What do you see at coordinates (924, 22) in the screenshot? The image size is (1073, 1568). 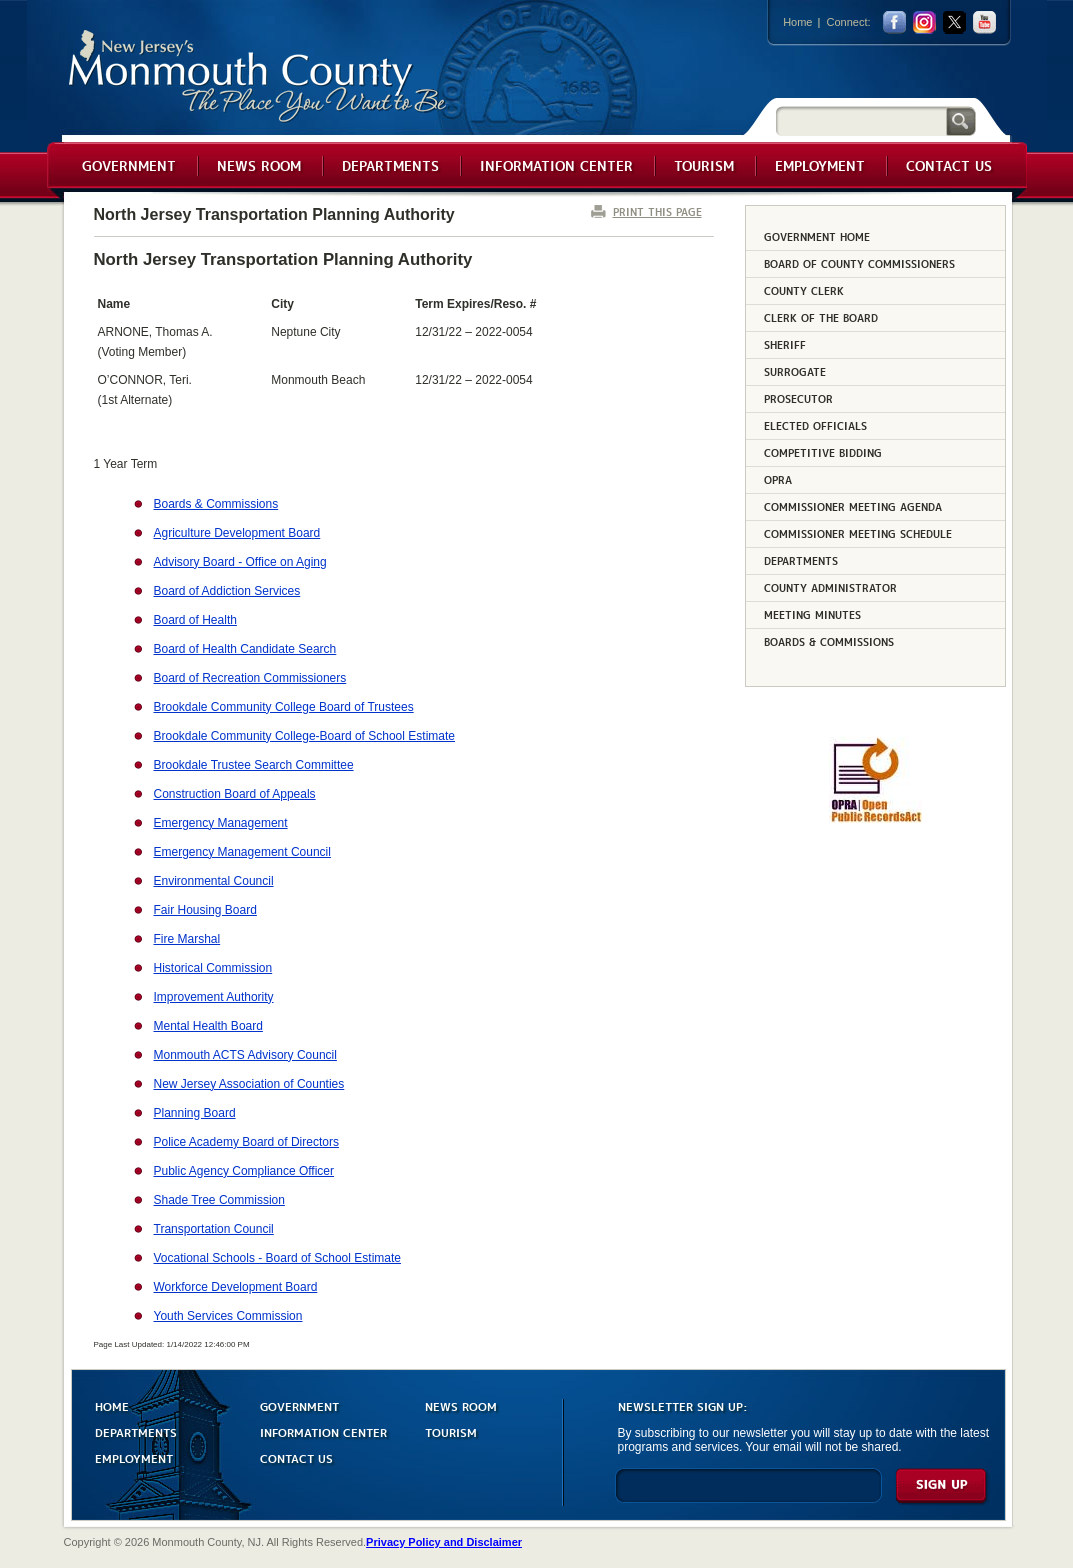 I see `Instagram` at bounding box center [924, 22].